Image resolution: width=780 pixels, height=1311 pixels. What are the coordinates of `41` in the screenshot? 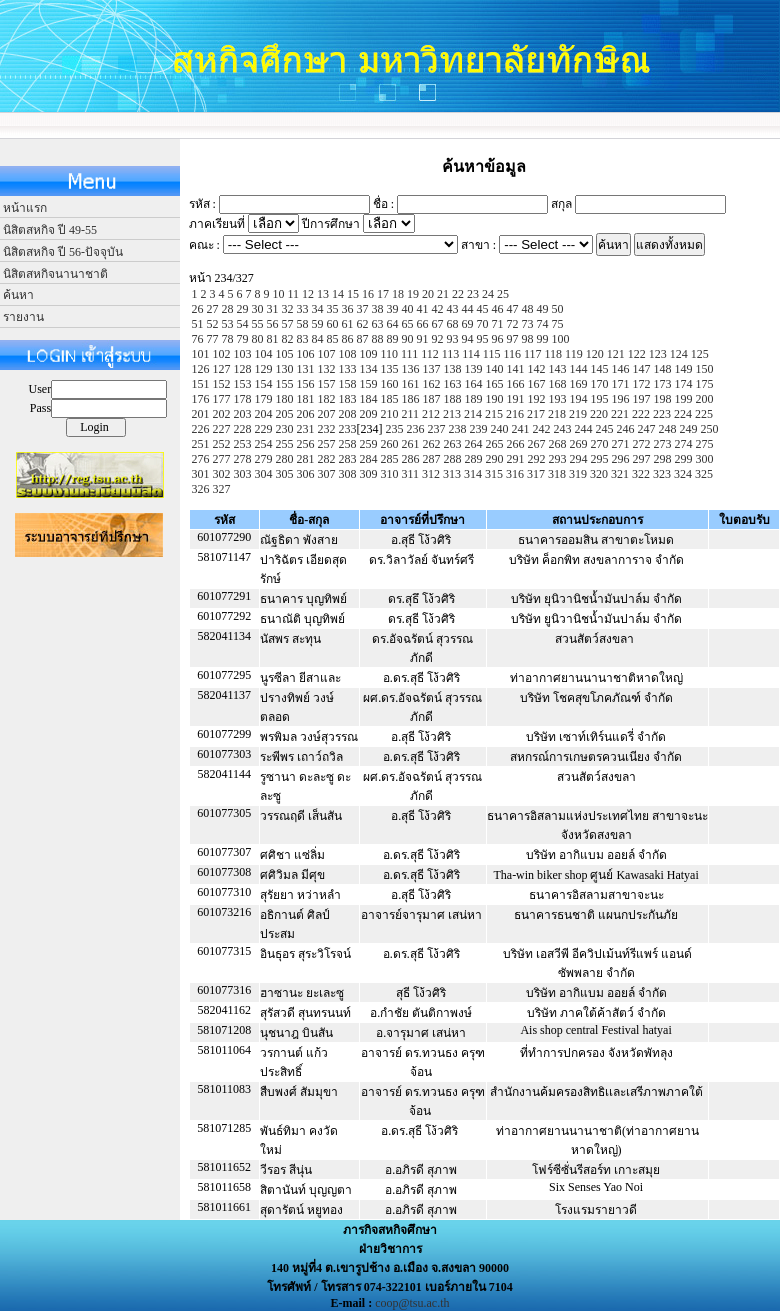 It's located at (423, 309).